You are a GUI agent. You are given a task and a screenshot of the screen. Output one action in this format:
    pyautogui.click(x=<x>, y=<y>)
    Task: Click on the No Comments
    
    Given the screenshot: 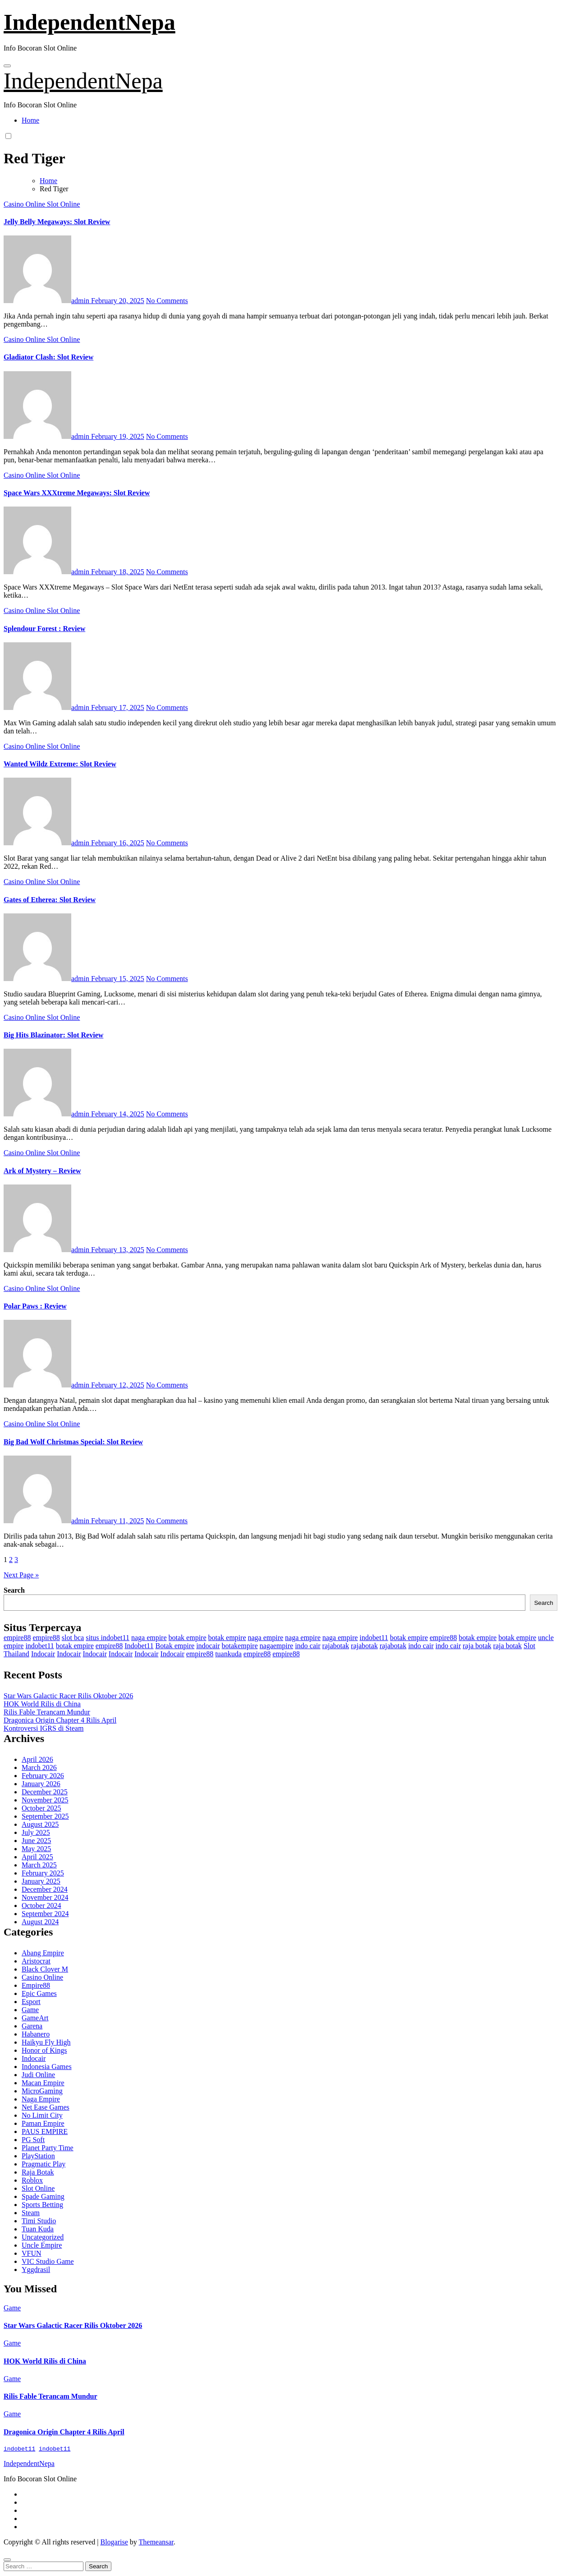 What is the action you would take?
    pyautogui.click(x=167, y=300)
    